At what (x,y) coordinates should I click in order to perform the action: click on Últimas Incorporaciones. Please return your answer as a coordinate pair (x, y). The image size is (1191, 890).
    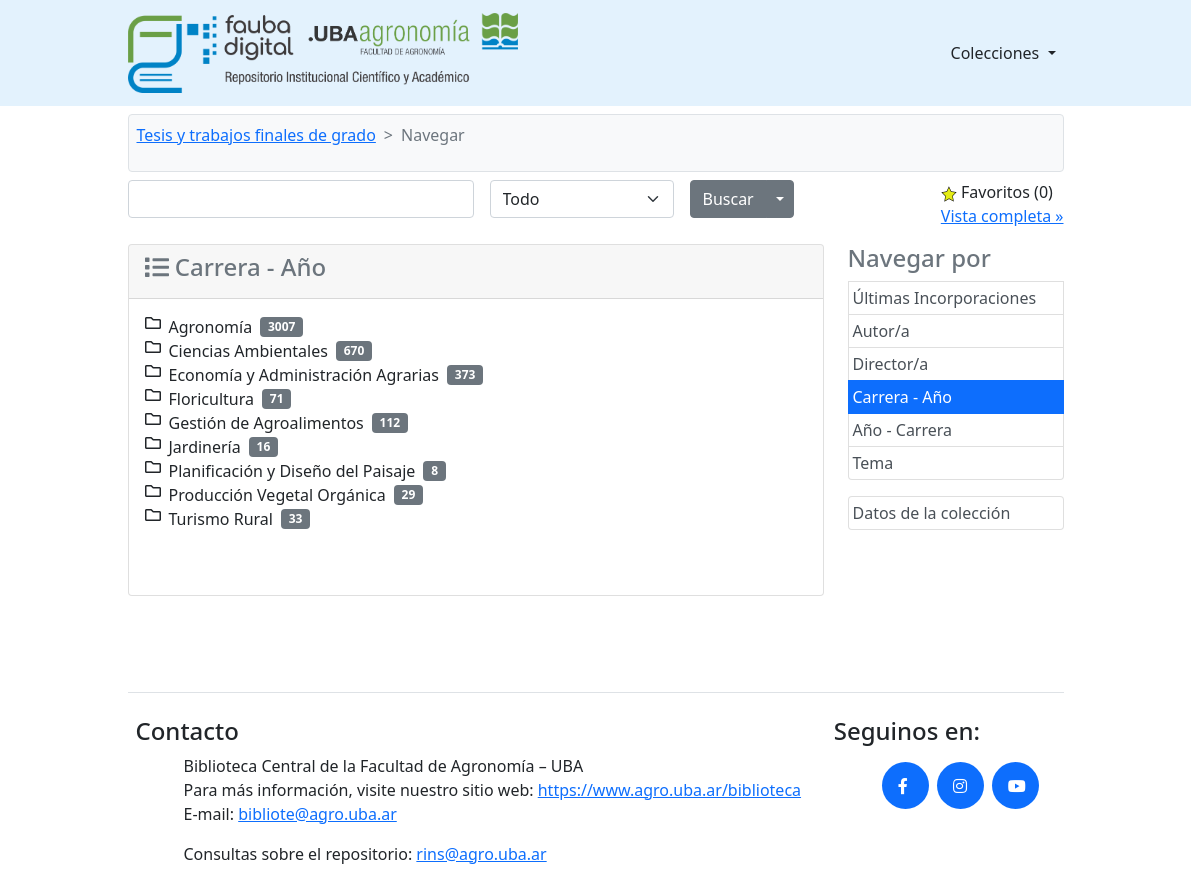
    Looking at the image, I should click on (945, 298).